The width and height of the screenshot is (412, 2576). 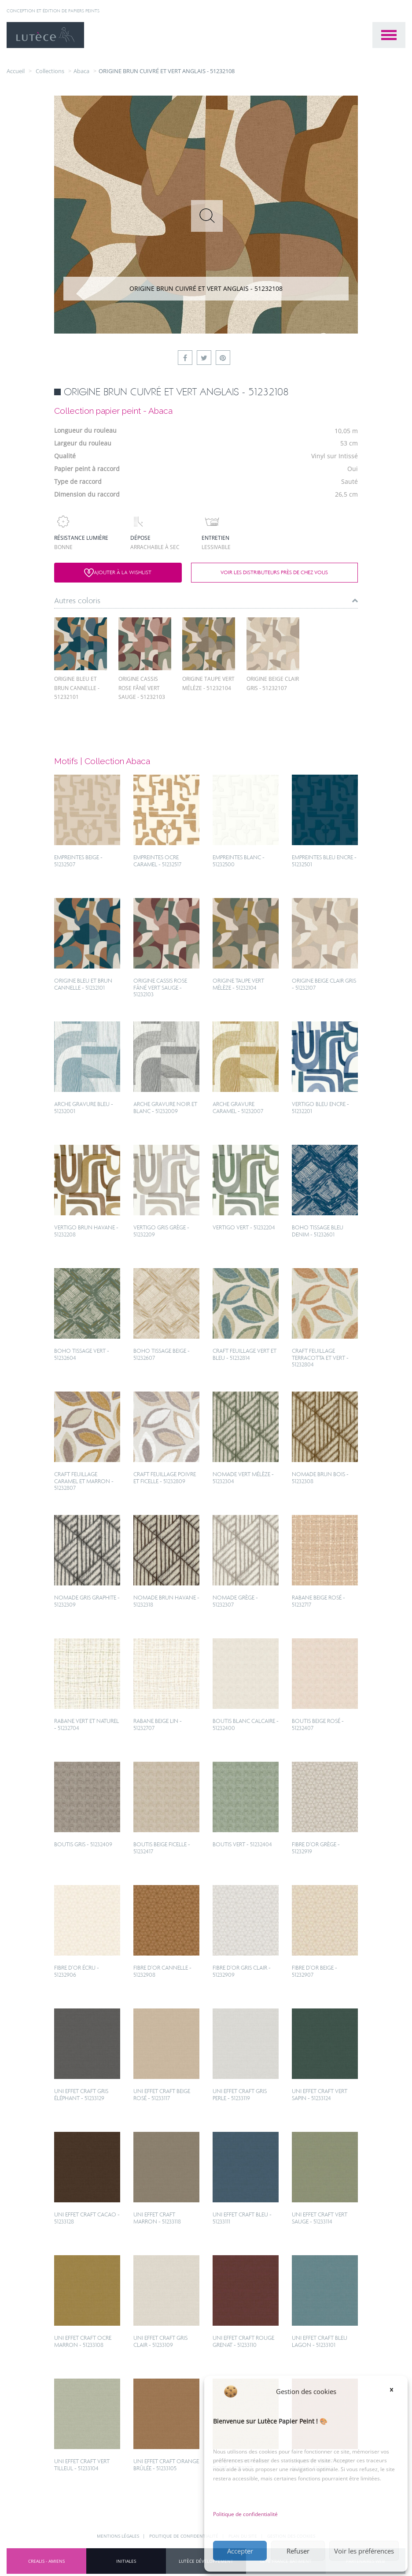 I want to click on Accueil, so click(x=16, y=71).